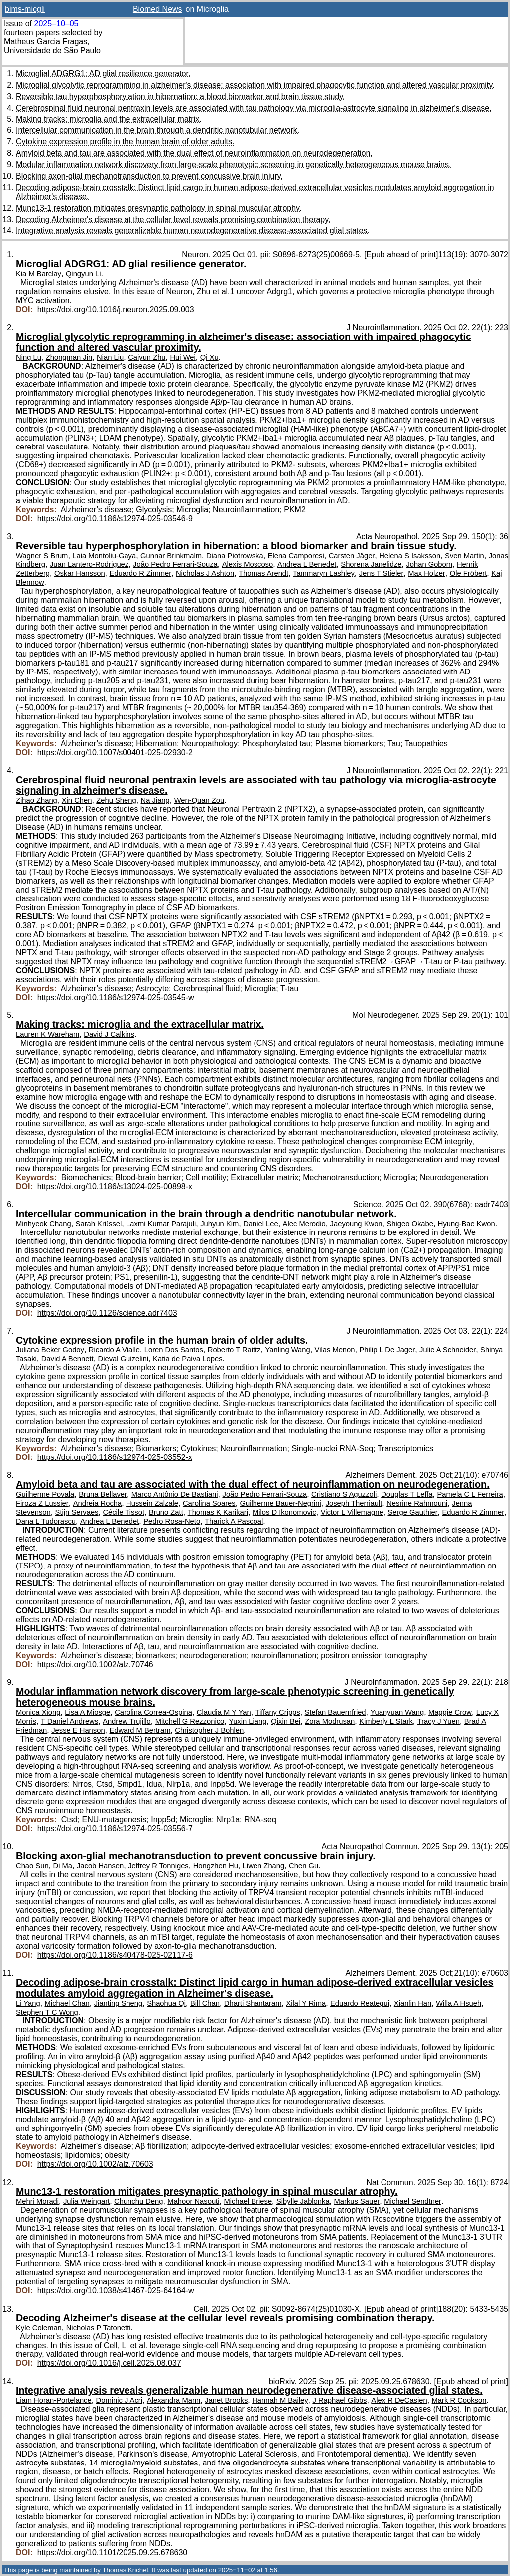 The width and height of the screenshot is (510, 2576). Describe the element at coordinates (416, 1503) in the screenshot. I see `Nesrine Rahmouni` at that location.